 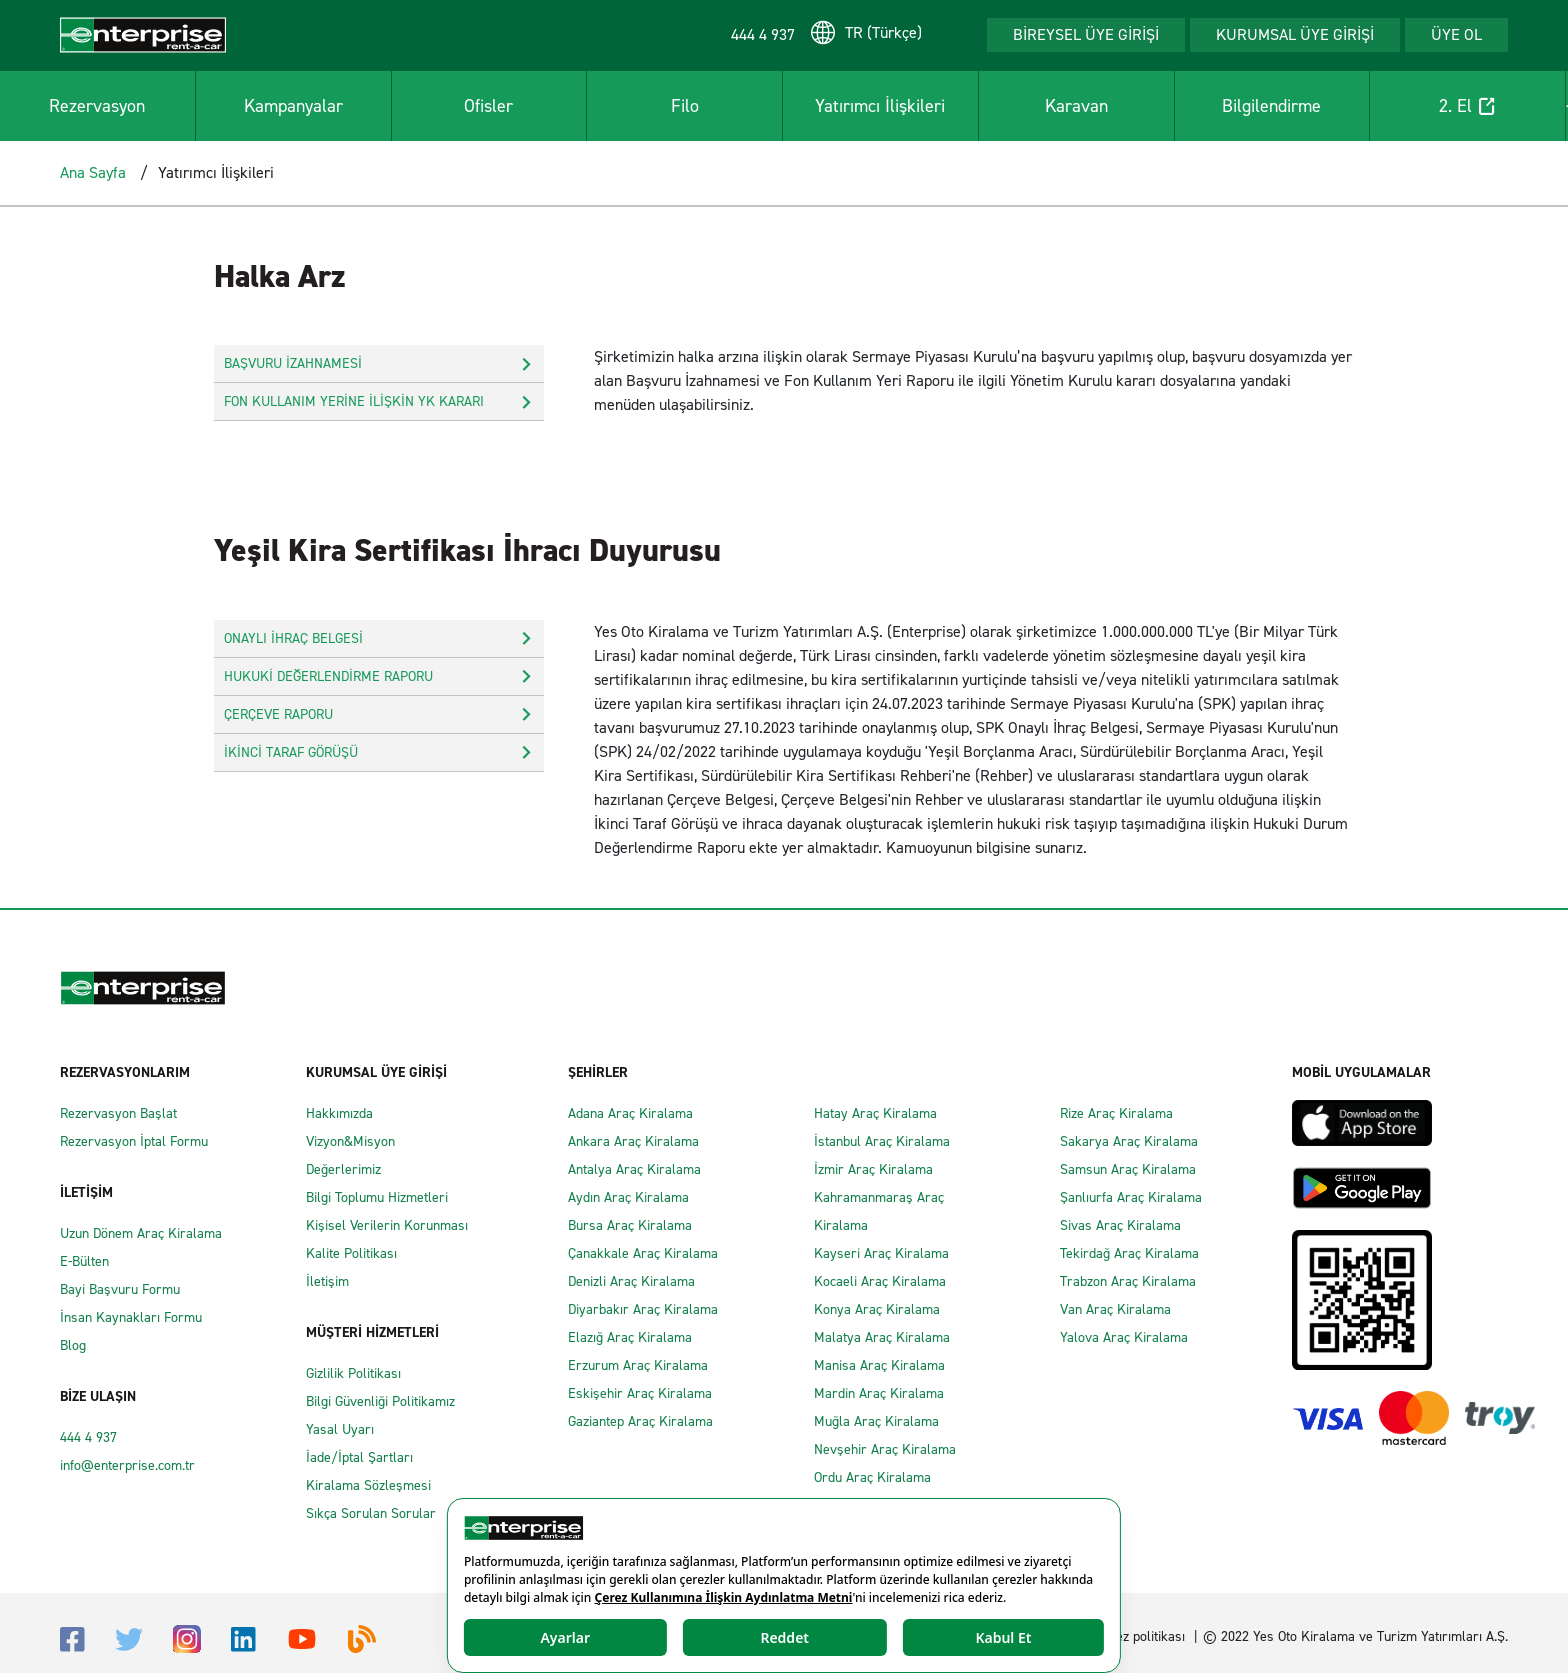 What do you see at coordinates (1129, 1253) in the screenshot?
I see `Tekirdağ Araç Kiralama` at bounding box center [1129, 1253].